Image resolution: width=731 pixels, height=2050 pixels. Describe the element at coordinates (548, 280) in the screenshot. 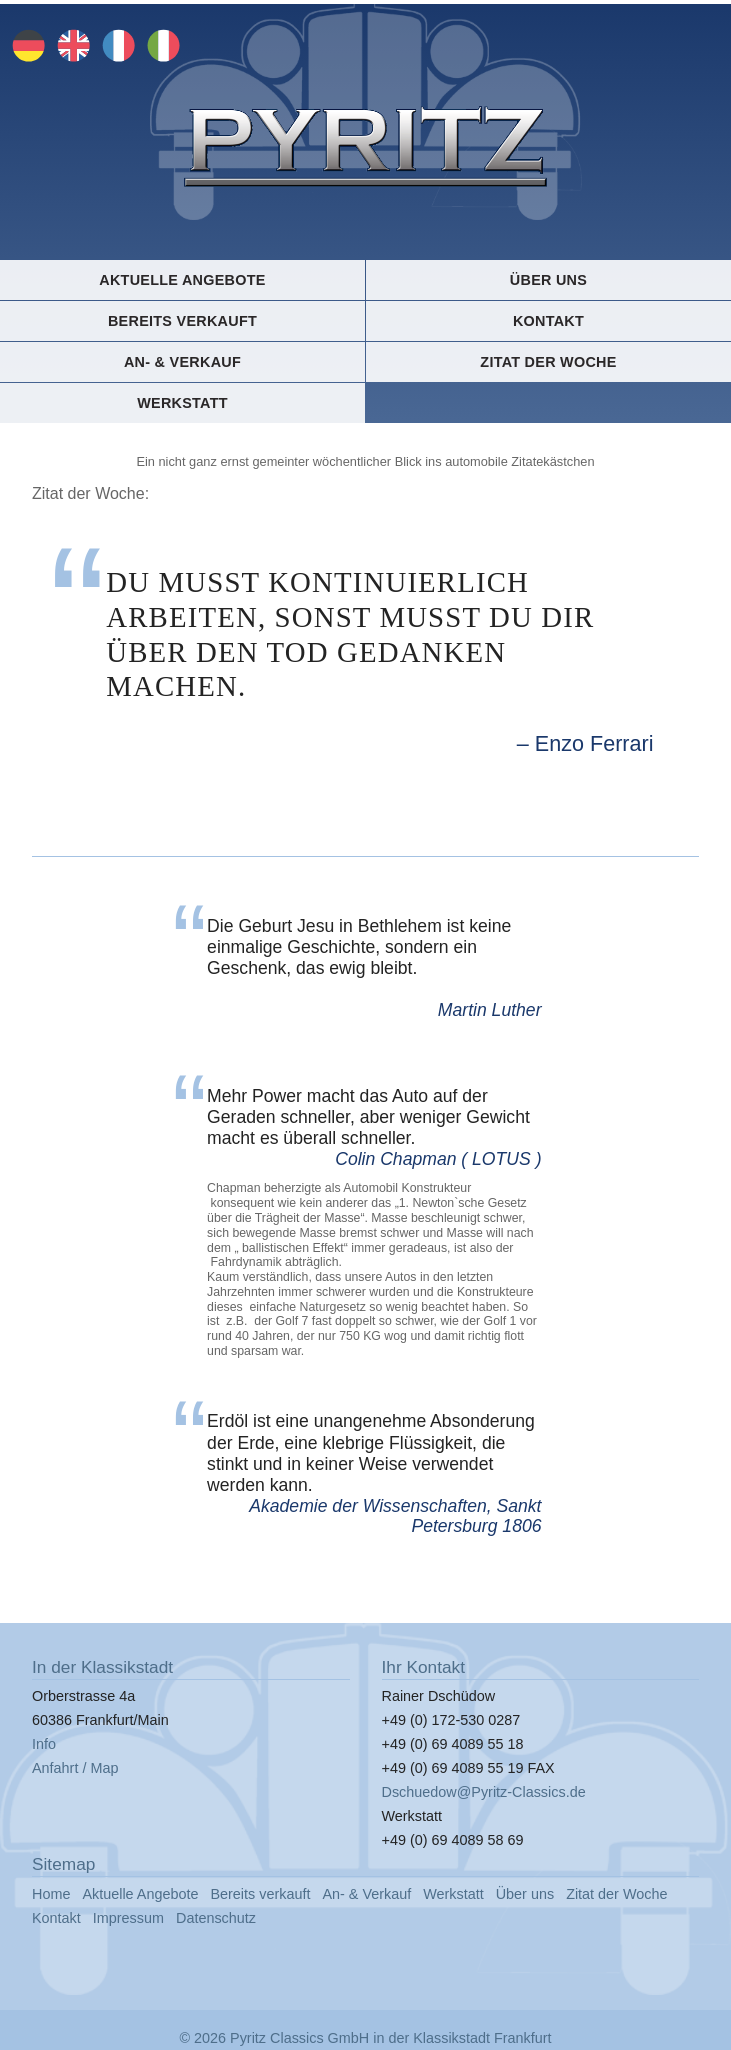

I see `Über uns` at that location.